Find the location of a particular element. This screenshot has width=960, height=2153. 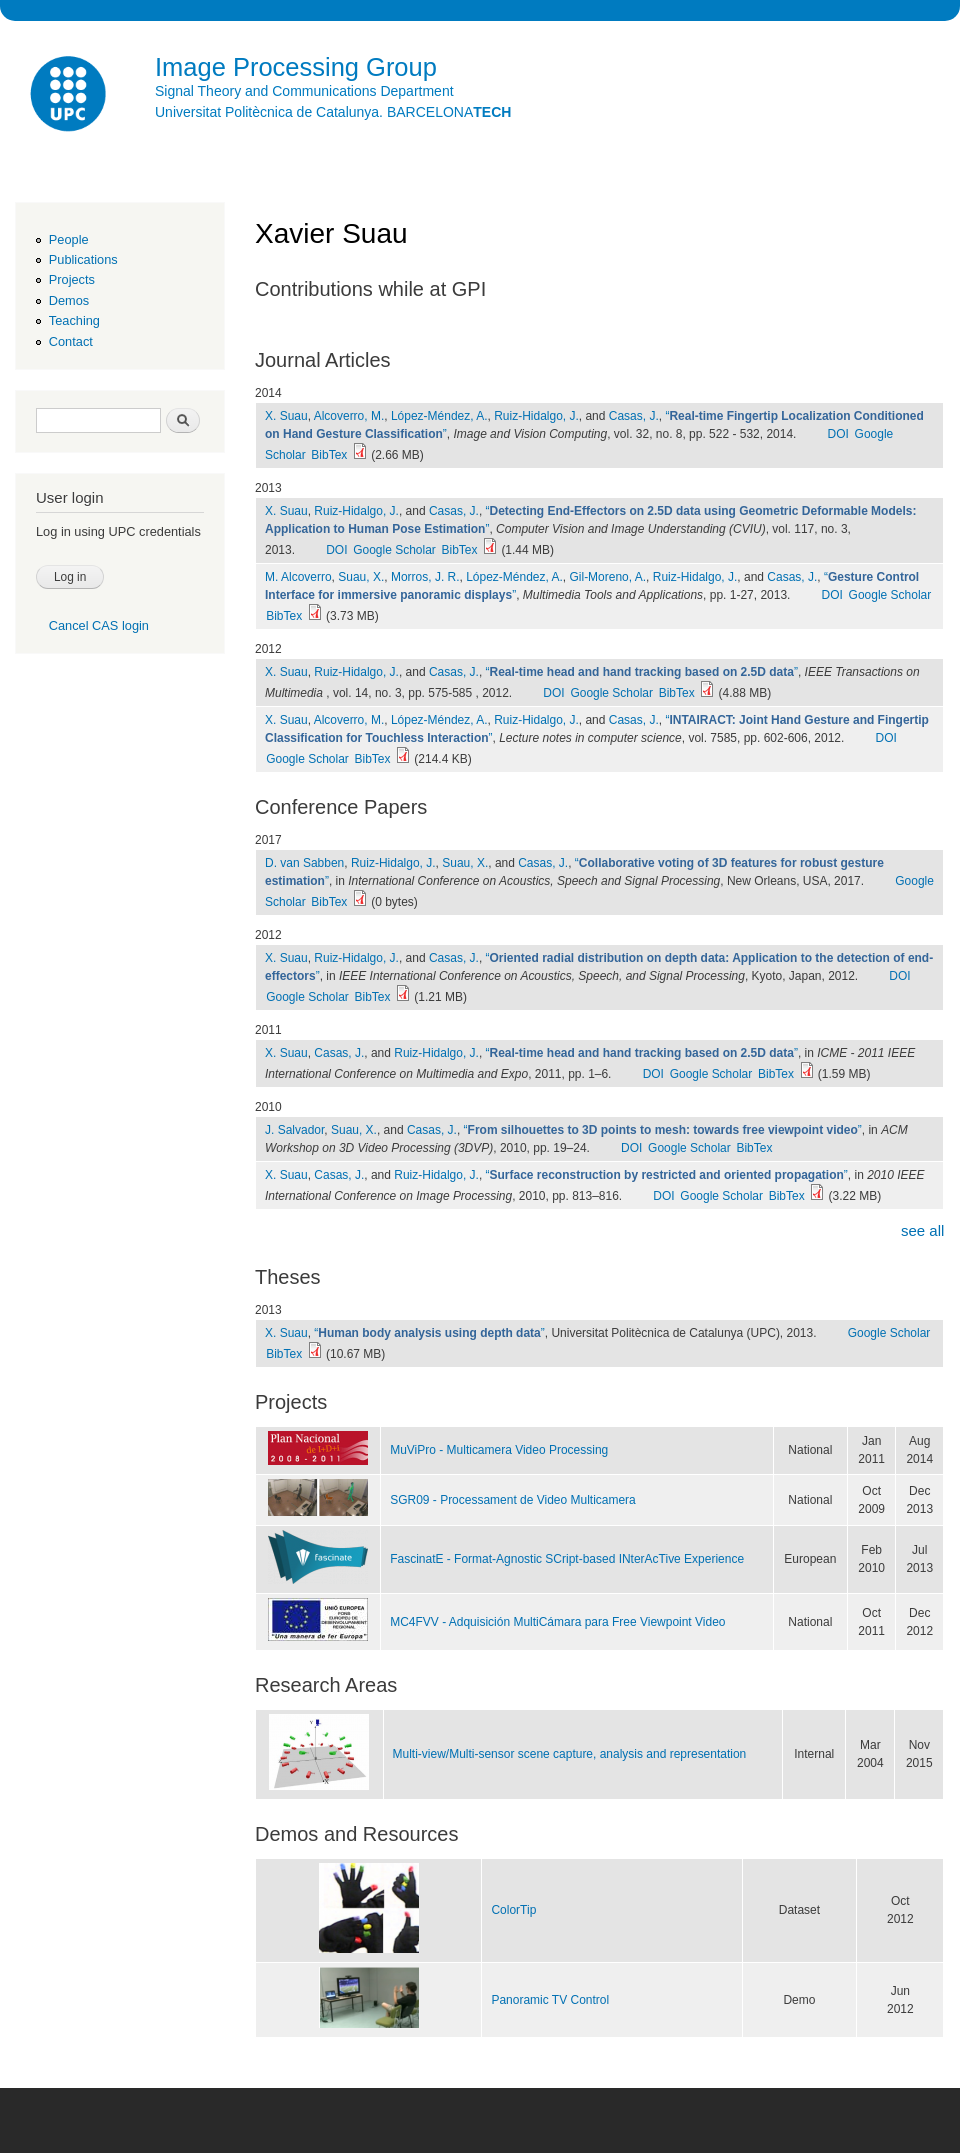

MuViPro - Multicamera Video Processing is located at coordinates (499, 1450).